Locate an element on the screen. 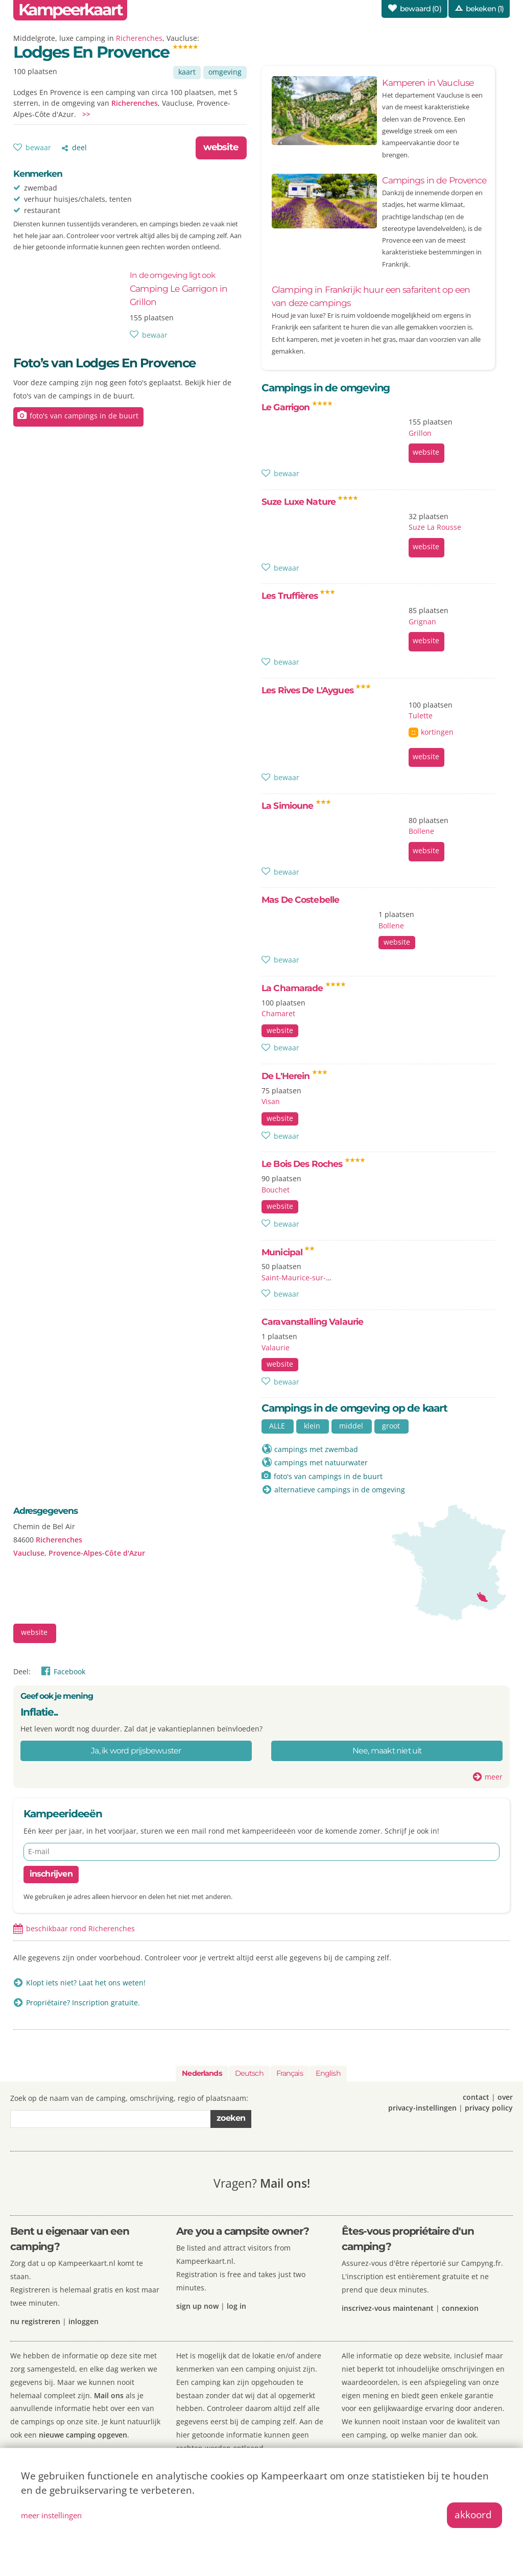 Image resolution: width=523 pixels, height=2576 pixels. akkoord is located at coordinates (473, 2514).